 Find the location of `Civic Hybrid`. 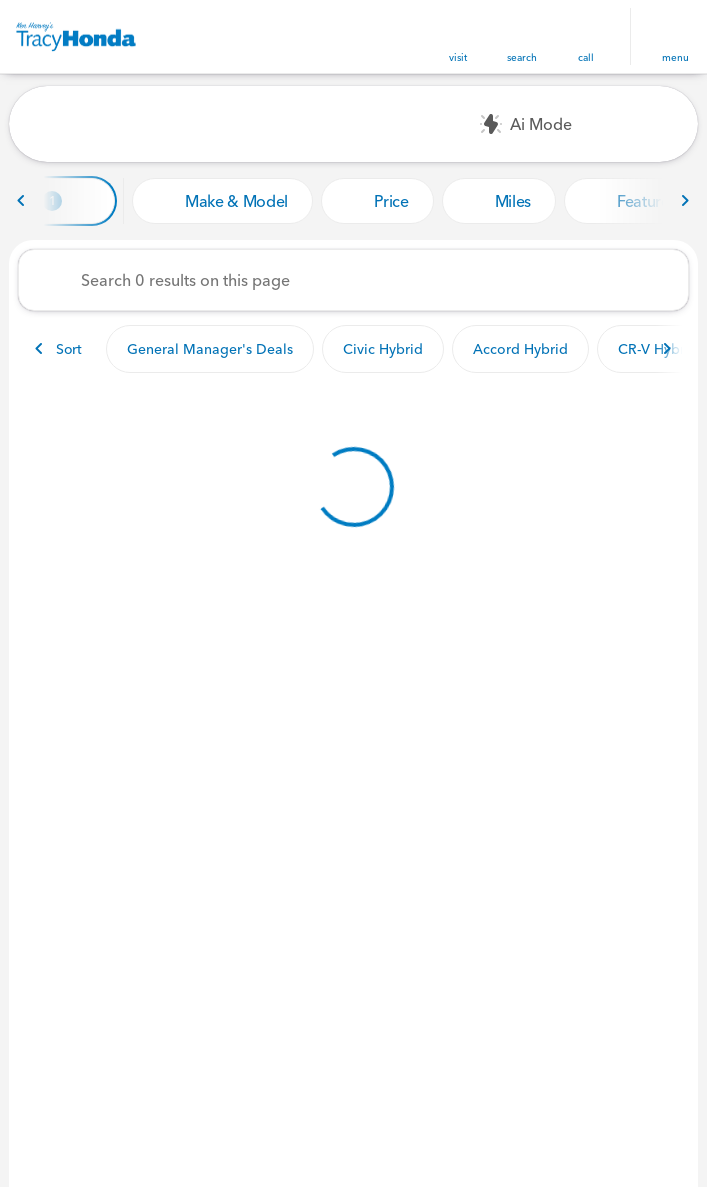

Civic Hybrid is located at coordinates (383, 349).